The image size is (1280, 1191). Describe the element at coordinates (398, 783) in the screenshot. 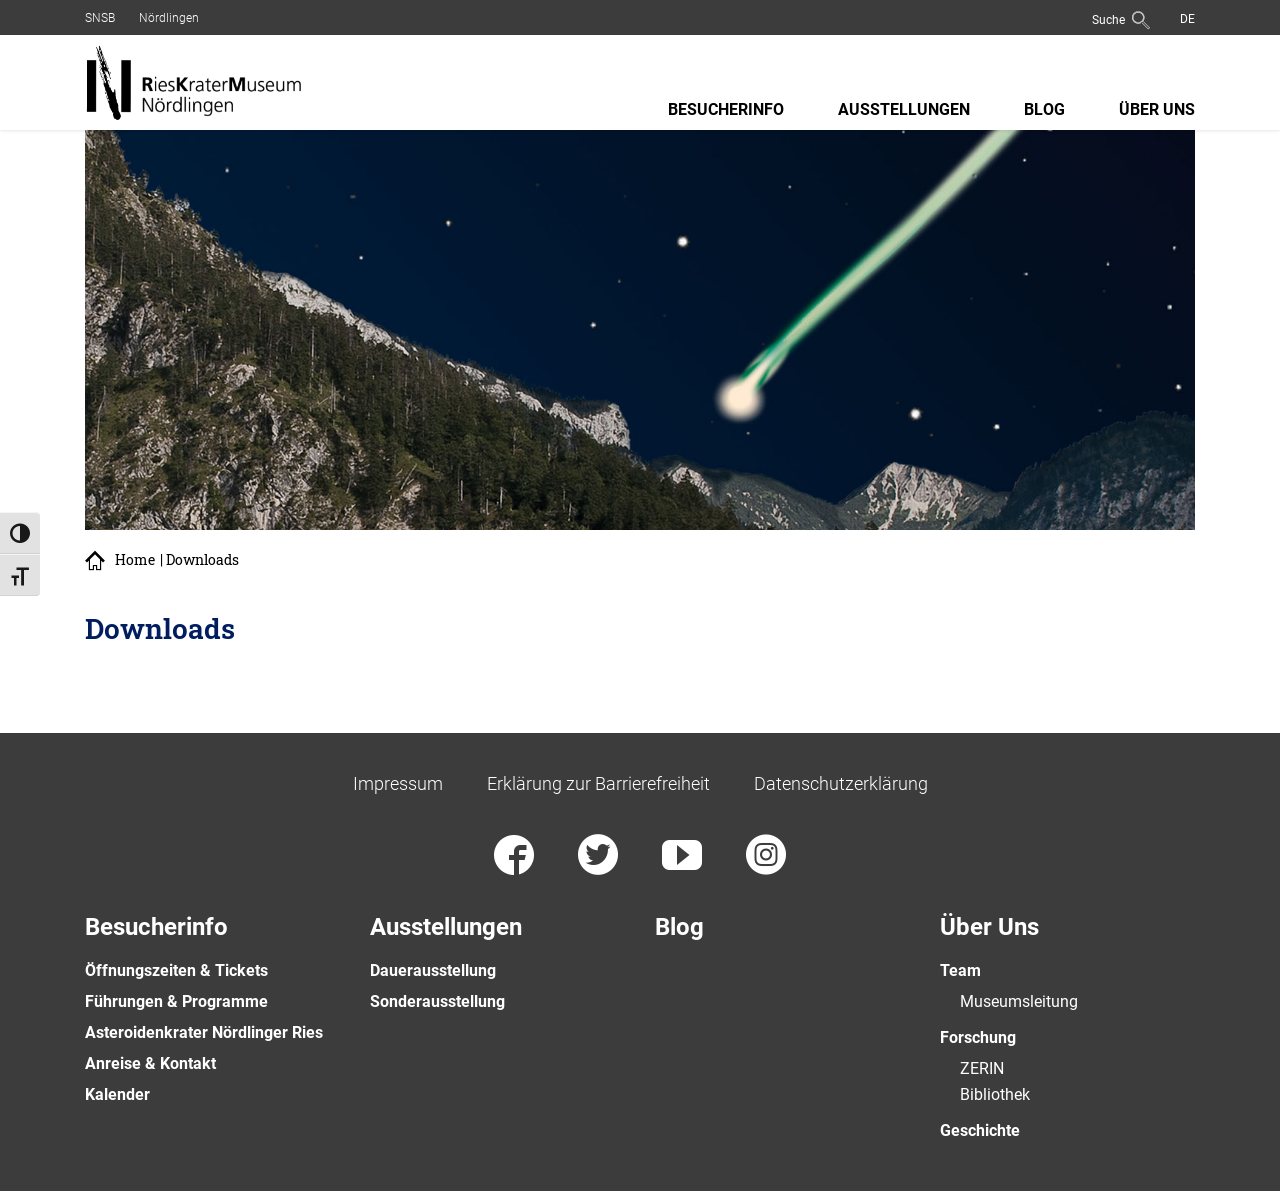

I see `Impressum` at that location.